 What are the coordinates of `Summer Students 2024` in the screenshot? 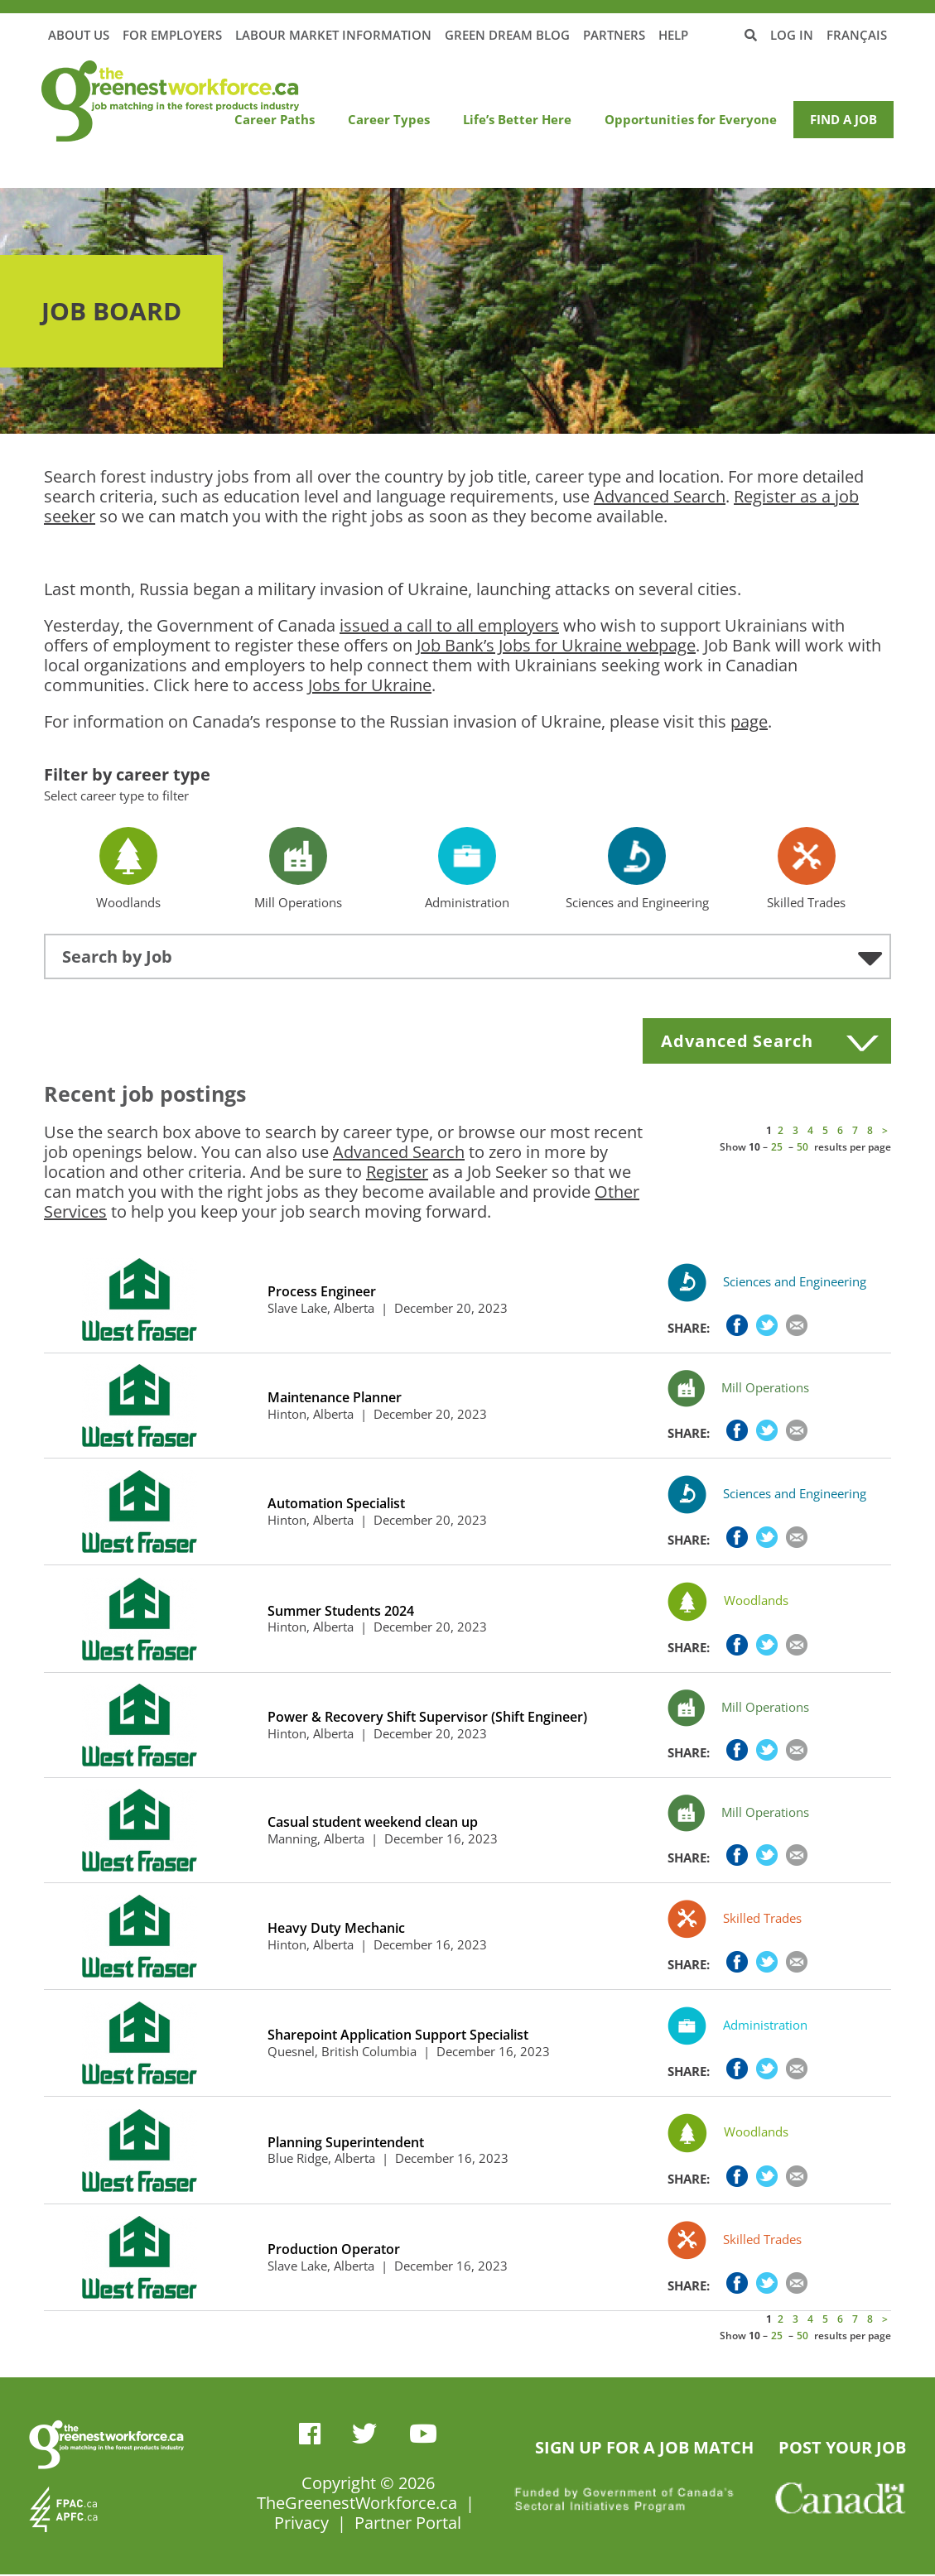 It's located at (340, 1611).